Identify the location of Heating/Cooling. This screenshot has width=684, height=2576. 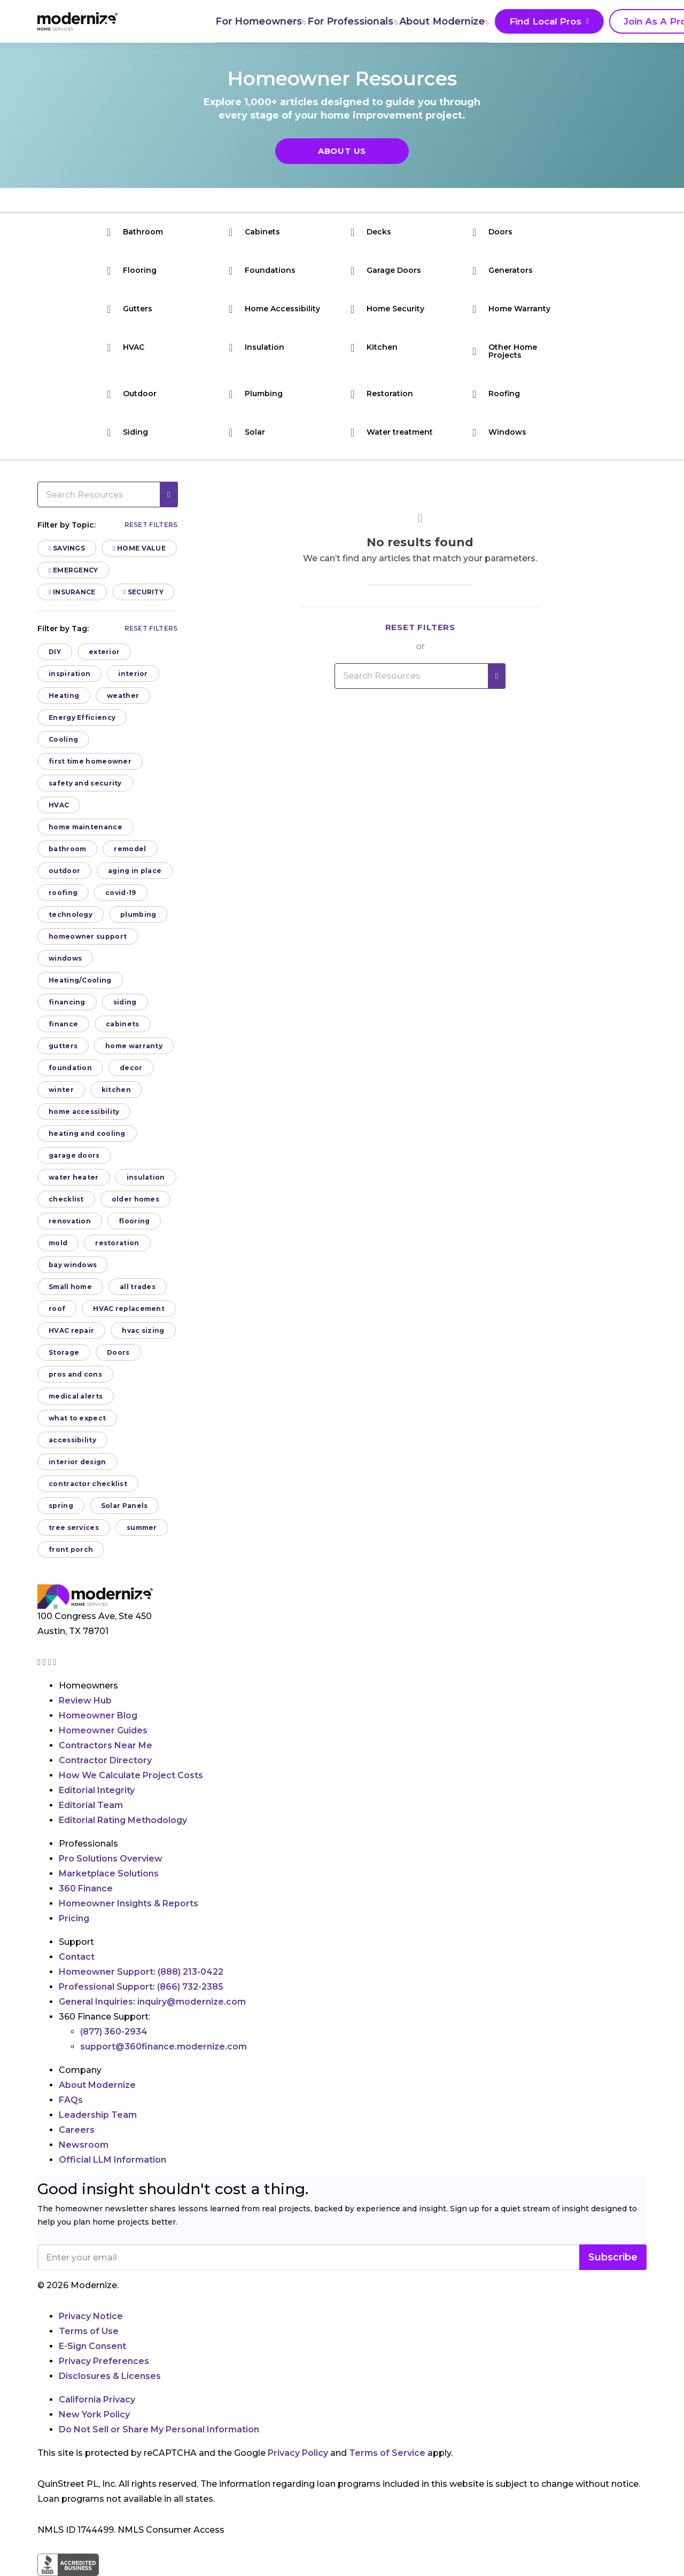
(80, 980).